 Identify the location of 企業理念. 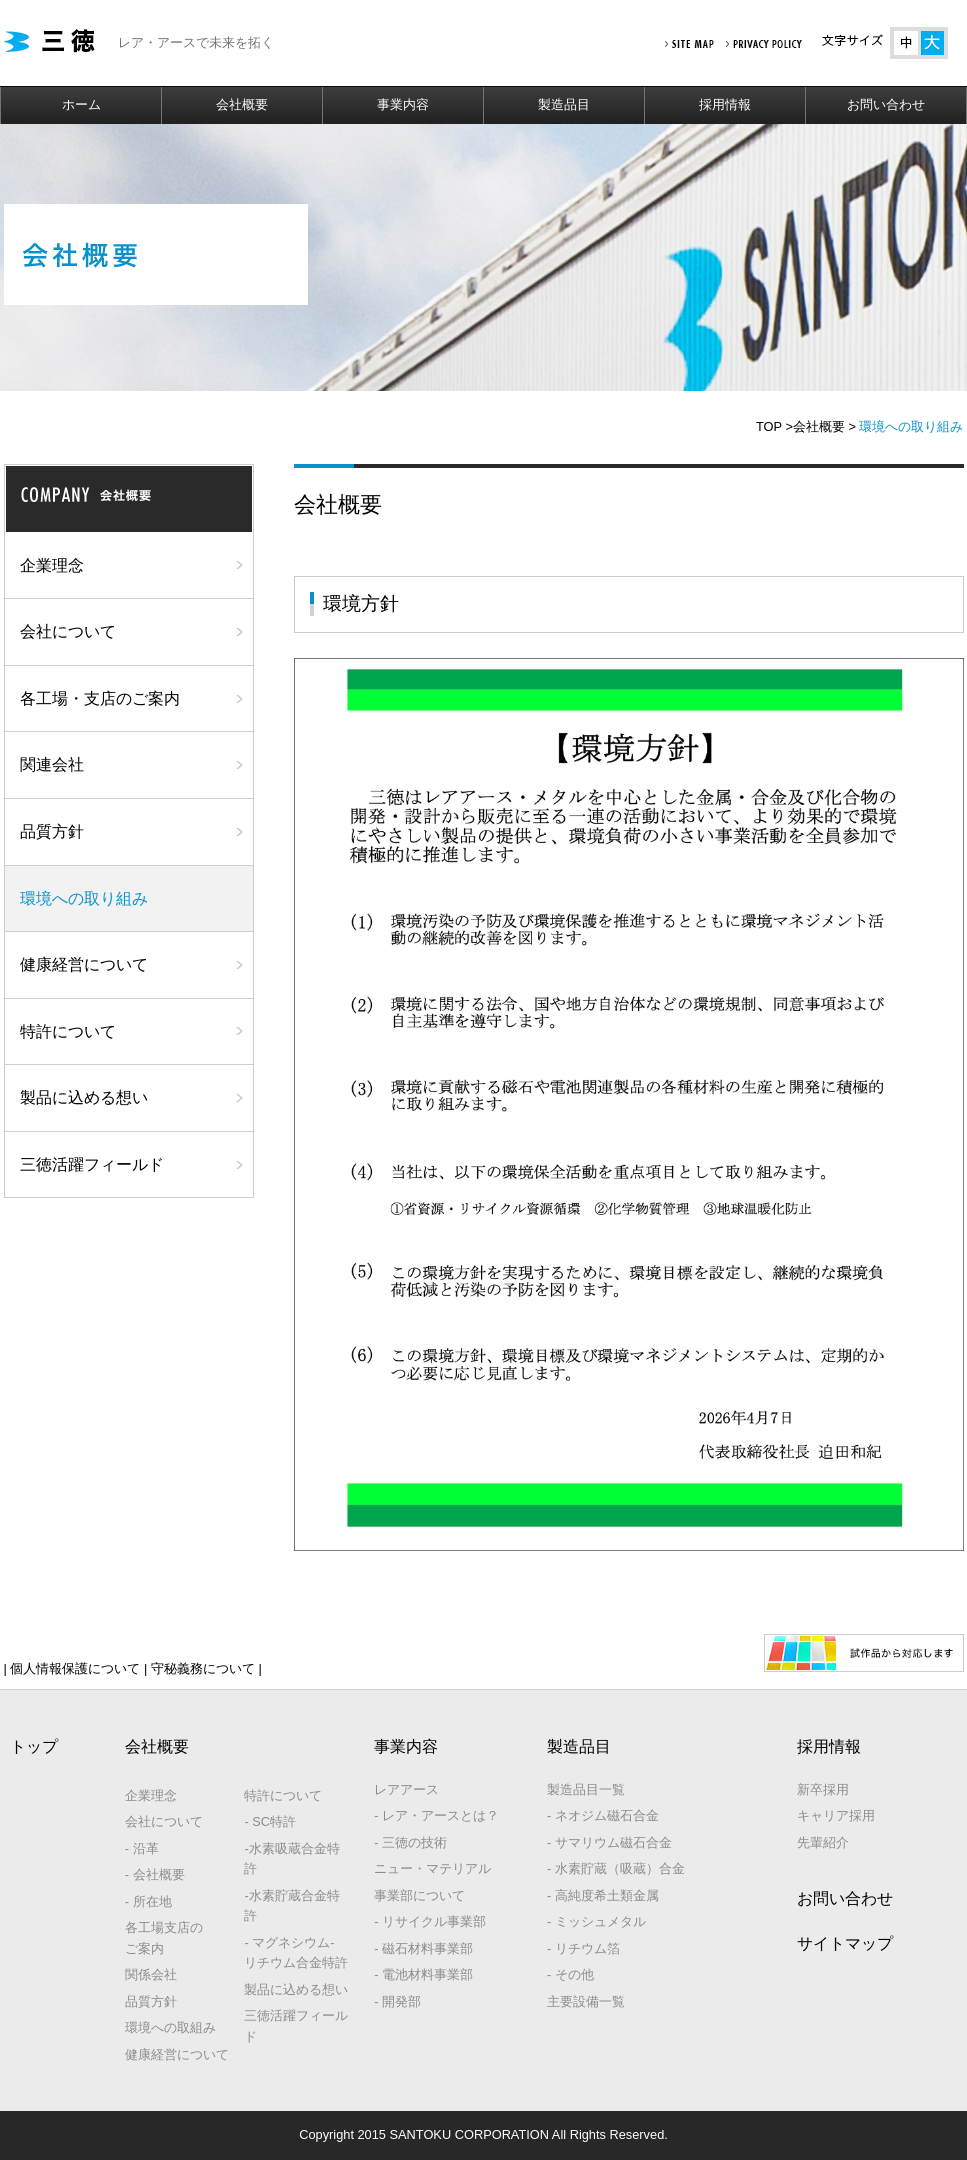
(52, 565).